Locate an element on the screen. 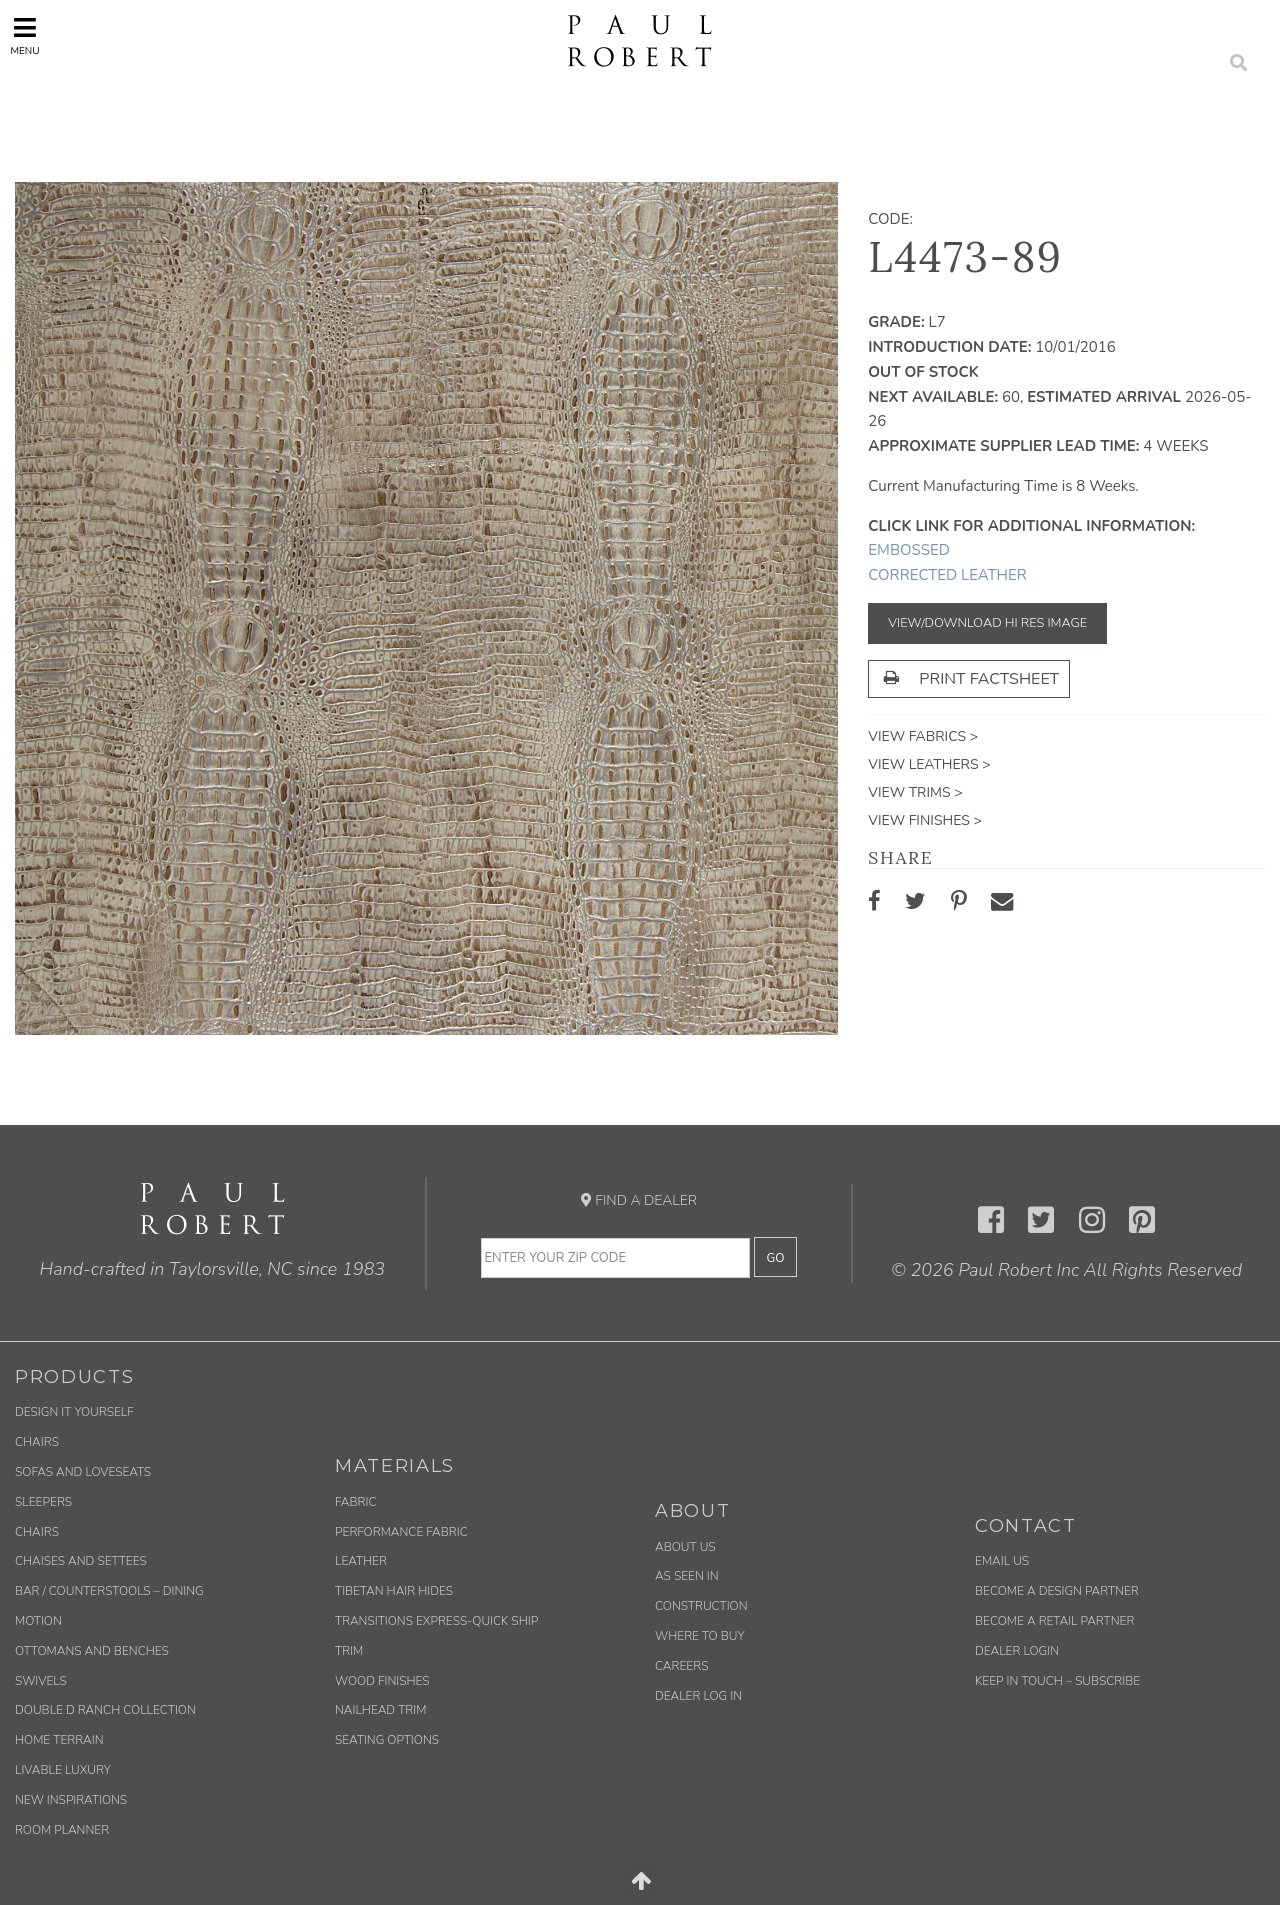 The image size is (1280, 1905). View/Download Hi Res Image is located at coordinates (987, 623).